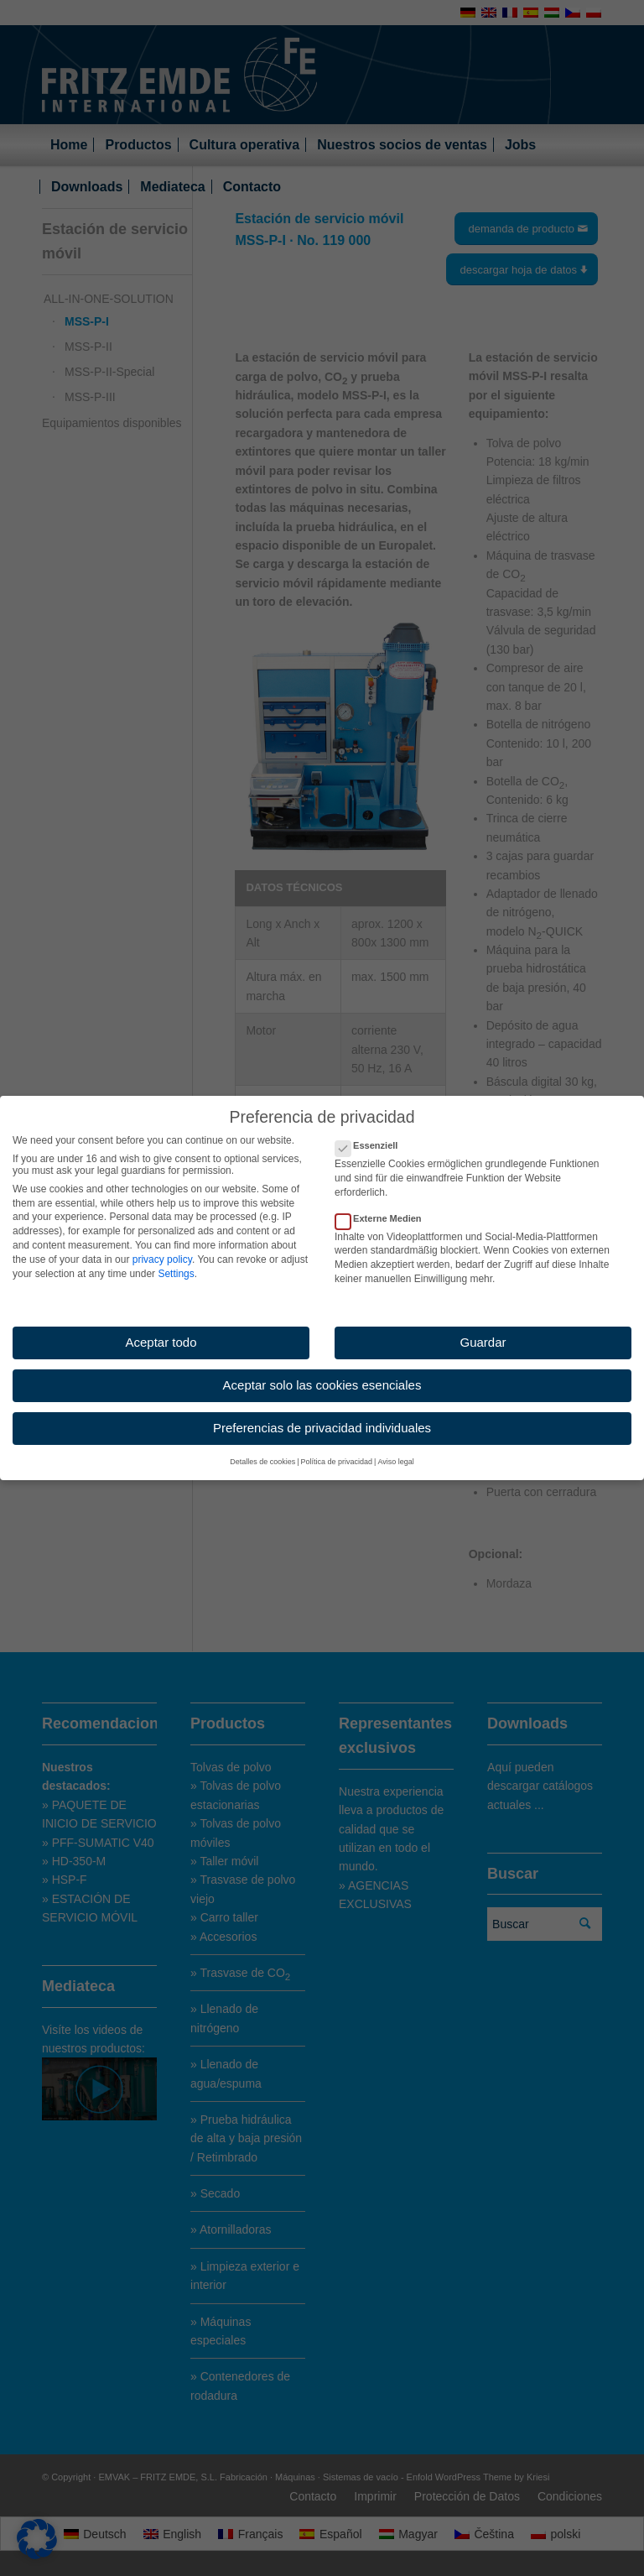  What do you see at coordinates (160, 1329) in the screenshot?
I see `Aceptar todo [button]` at bounding box center [160, 1329].